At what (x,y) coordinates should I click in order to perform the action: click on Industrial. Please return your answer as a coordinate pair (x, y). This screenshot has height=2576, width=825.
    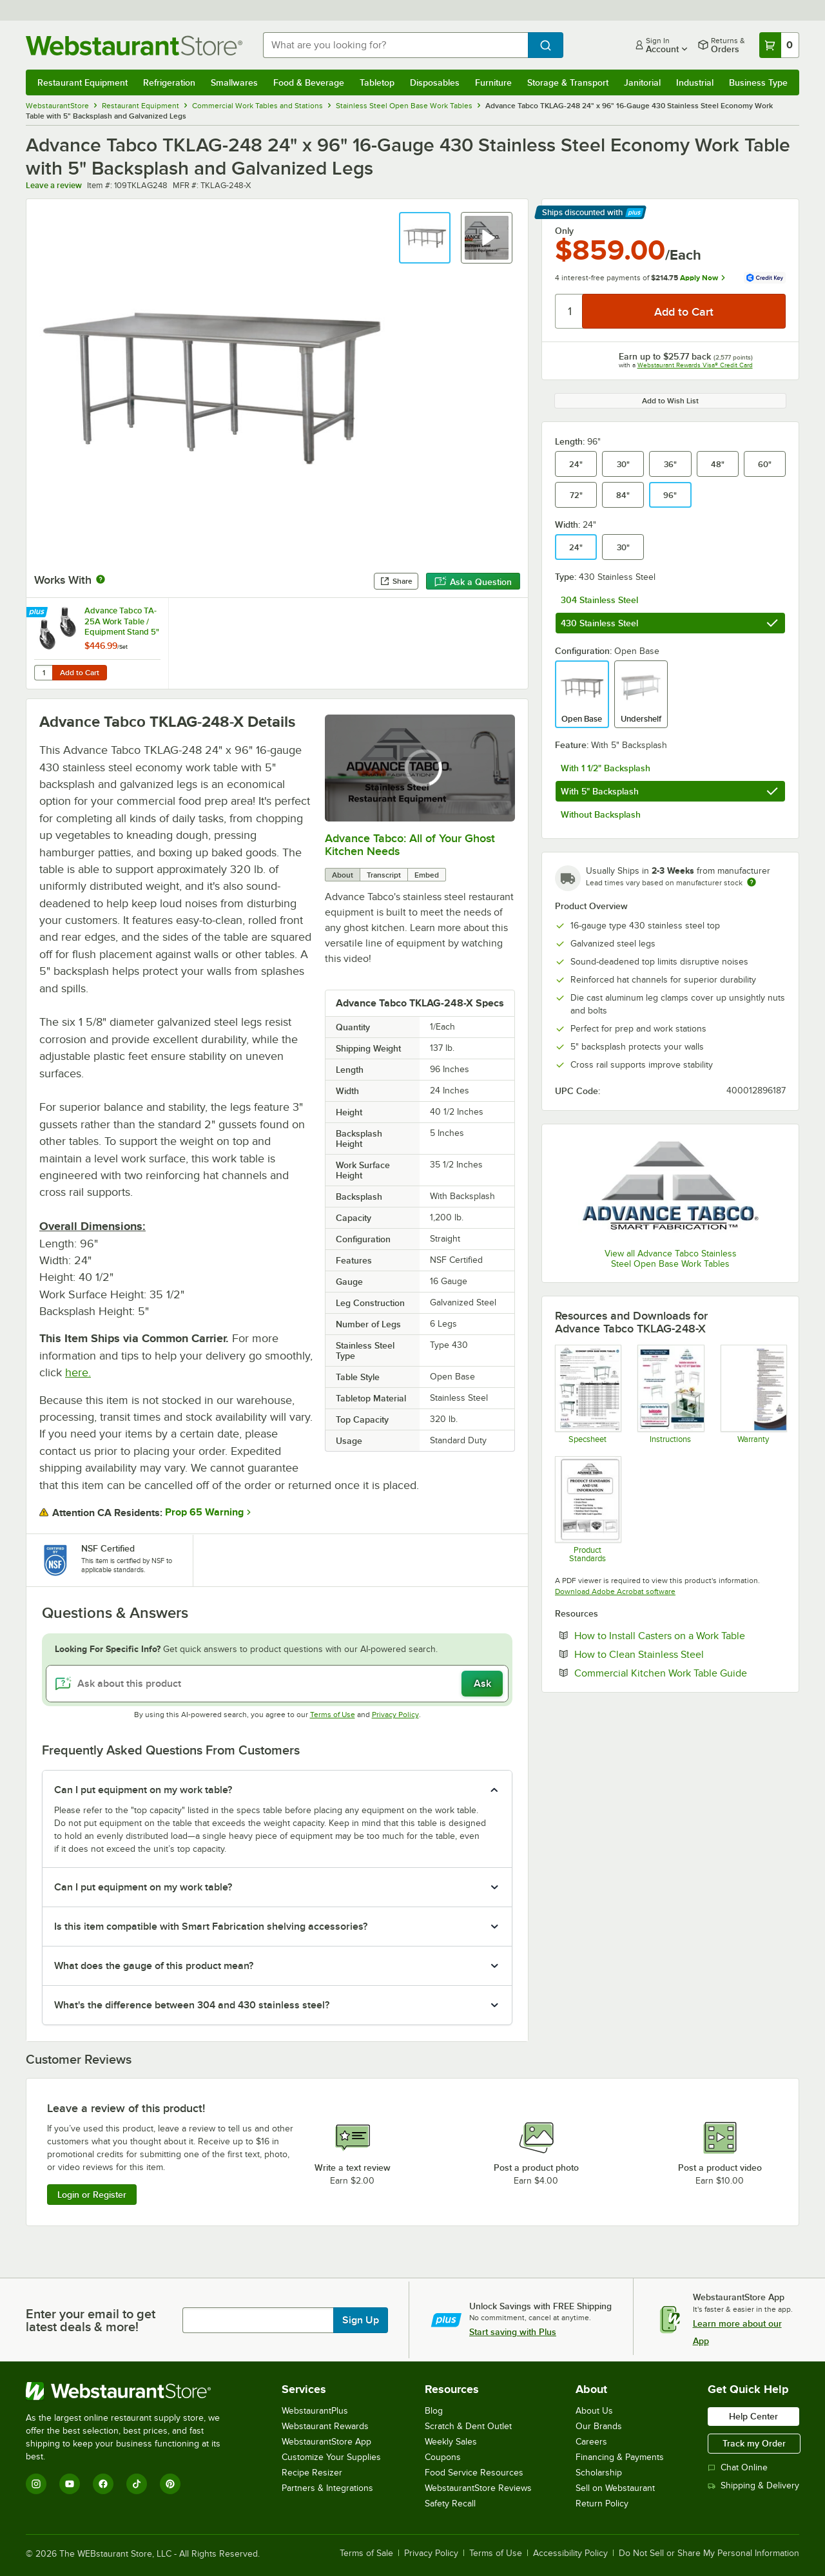
    Looking at the image, I should click on (694, 82).